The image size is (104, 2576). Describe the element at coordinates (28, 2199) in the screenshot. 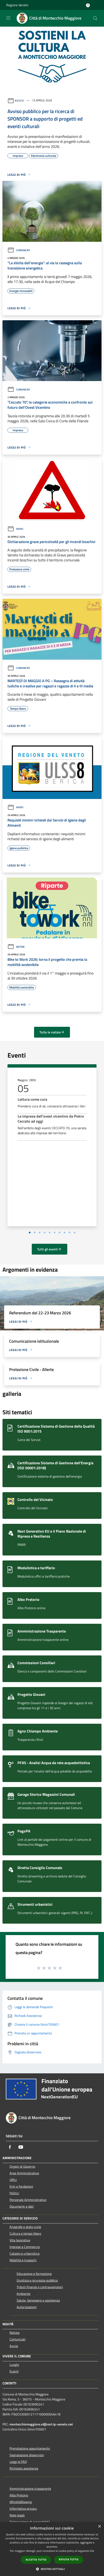

I see `Personale Amministrativo` at that location.